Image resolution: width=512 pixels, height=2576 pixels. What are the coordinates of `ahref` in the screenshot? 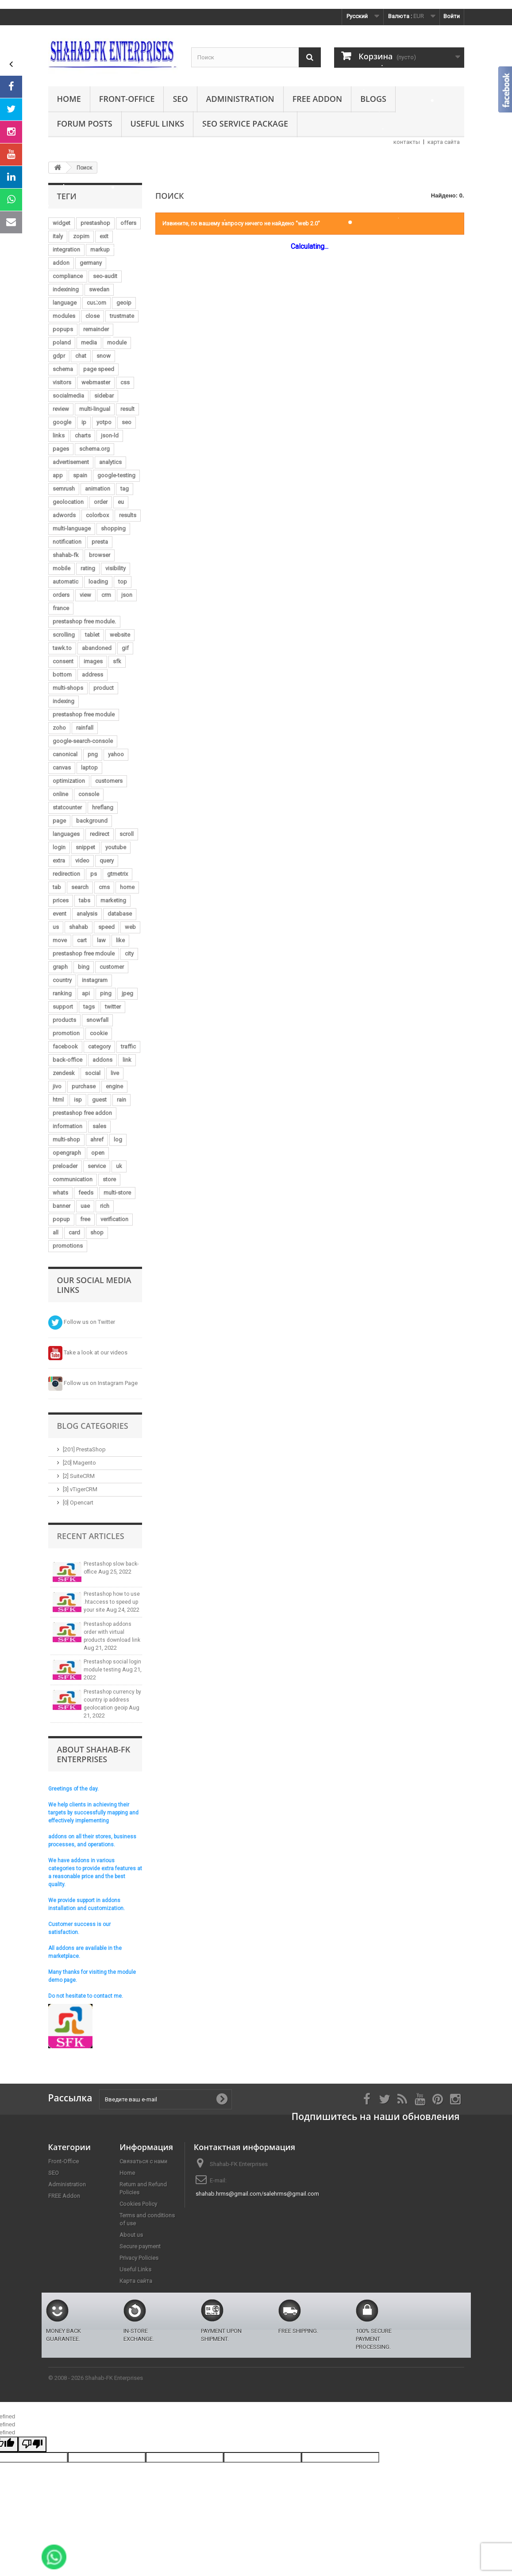 It's located at (97, 1139).